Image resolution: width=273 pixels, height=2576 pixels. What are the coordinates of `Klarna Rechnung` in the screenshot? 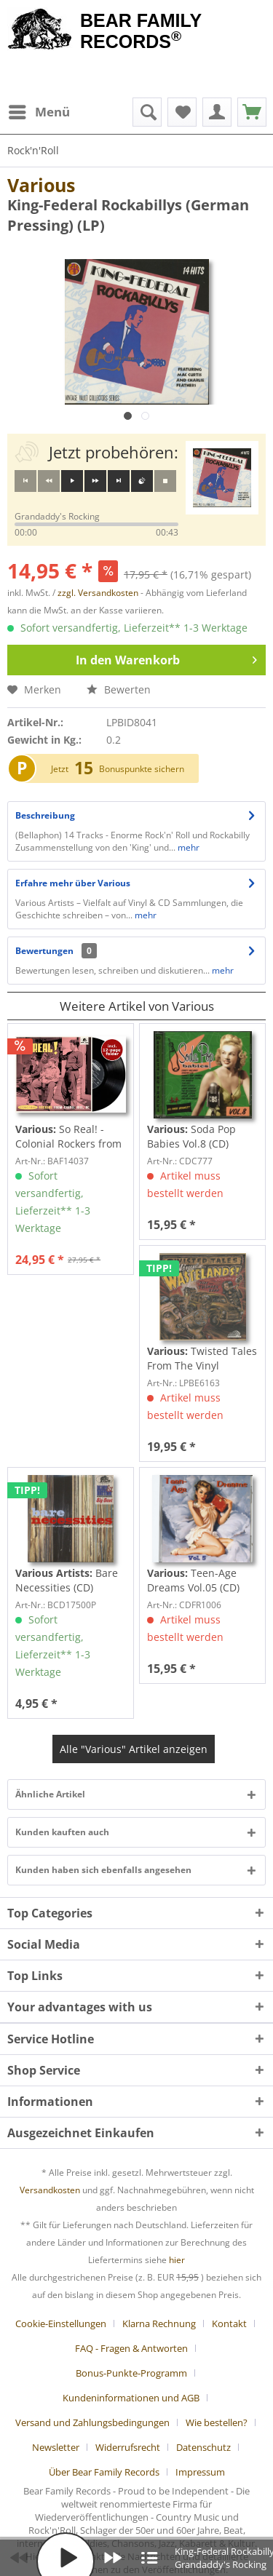 It's located at (159, 2323).